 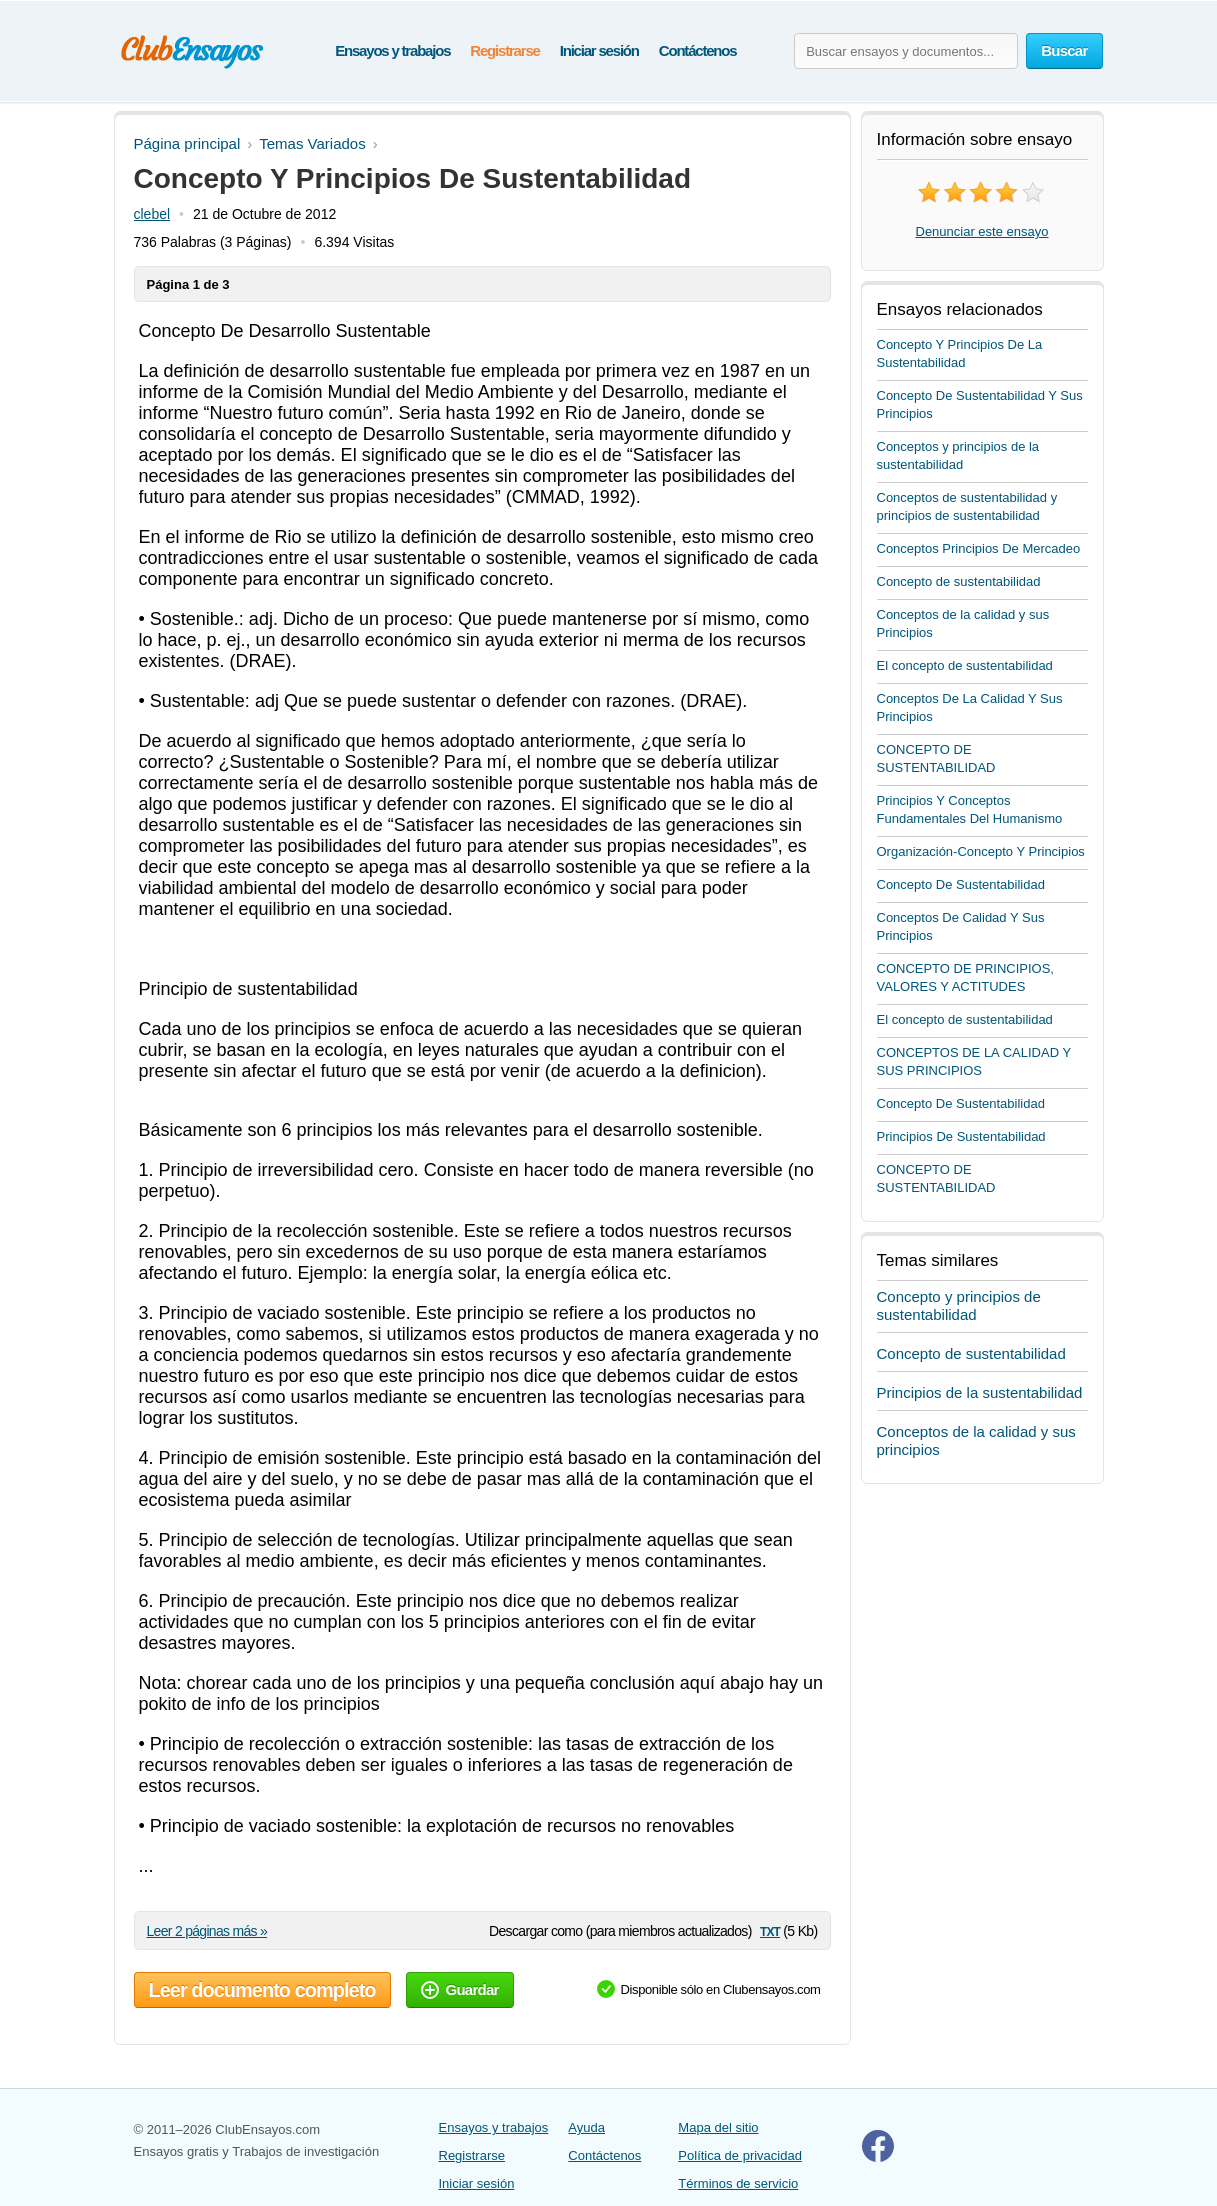 I want to click on Ensayos y trabajos, so click(x=392, y=50).